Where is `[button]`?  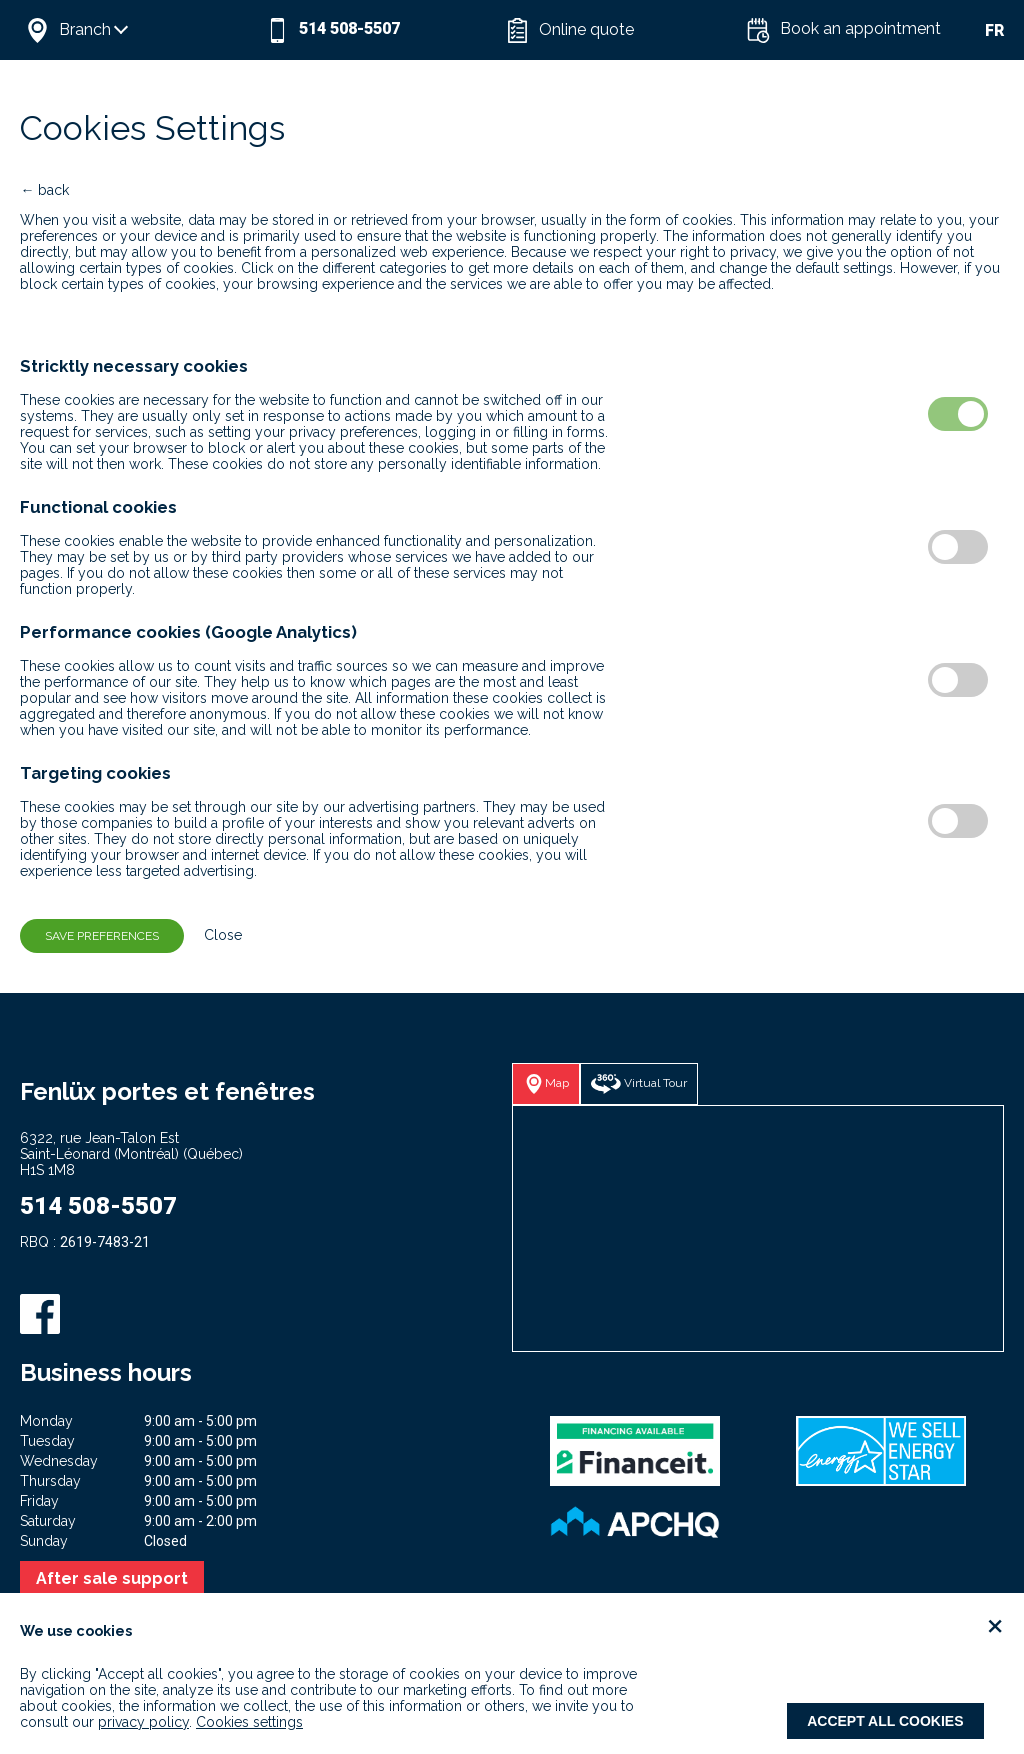
[button] is located at coordinates (140, 30).